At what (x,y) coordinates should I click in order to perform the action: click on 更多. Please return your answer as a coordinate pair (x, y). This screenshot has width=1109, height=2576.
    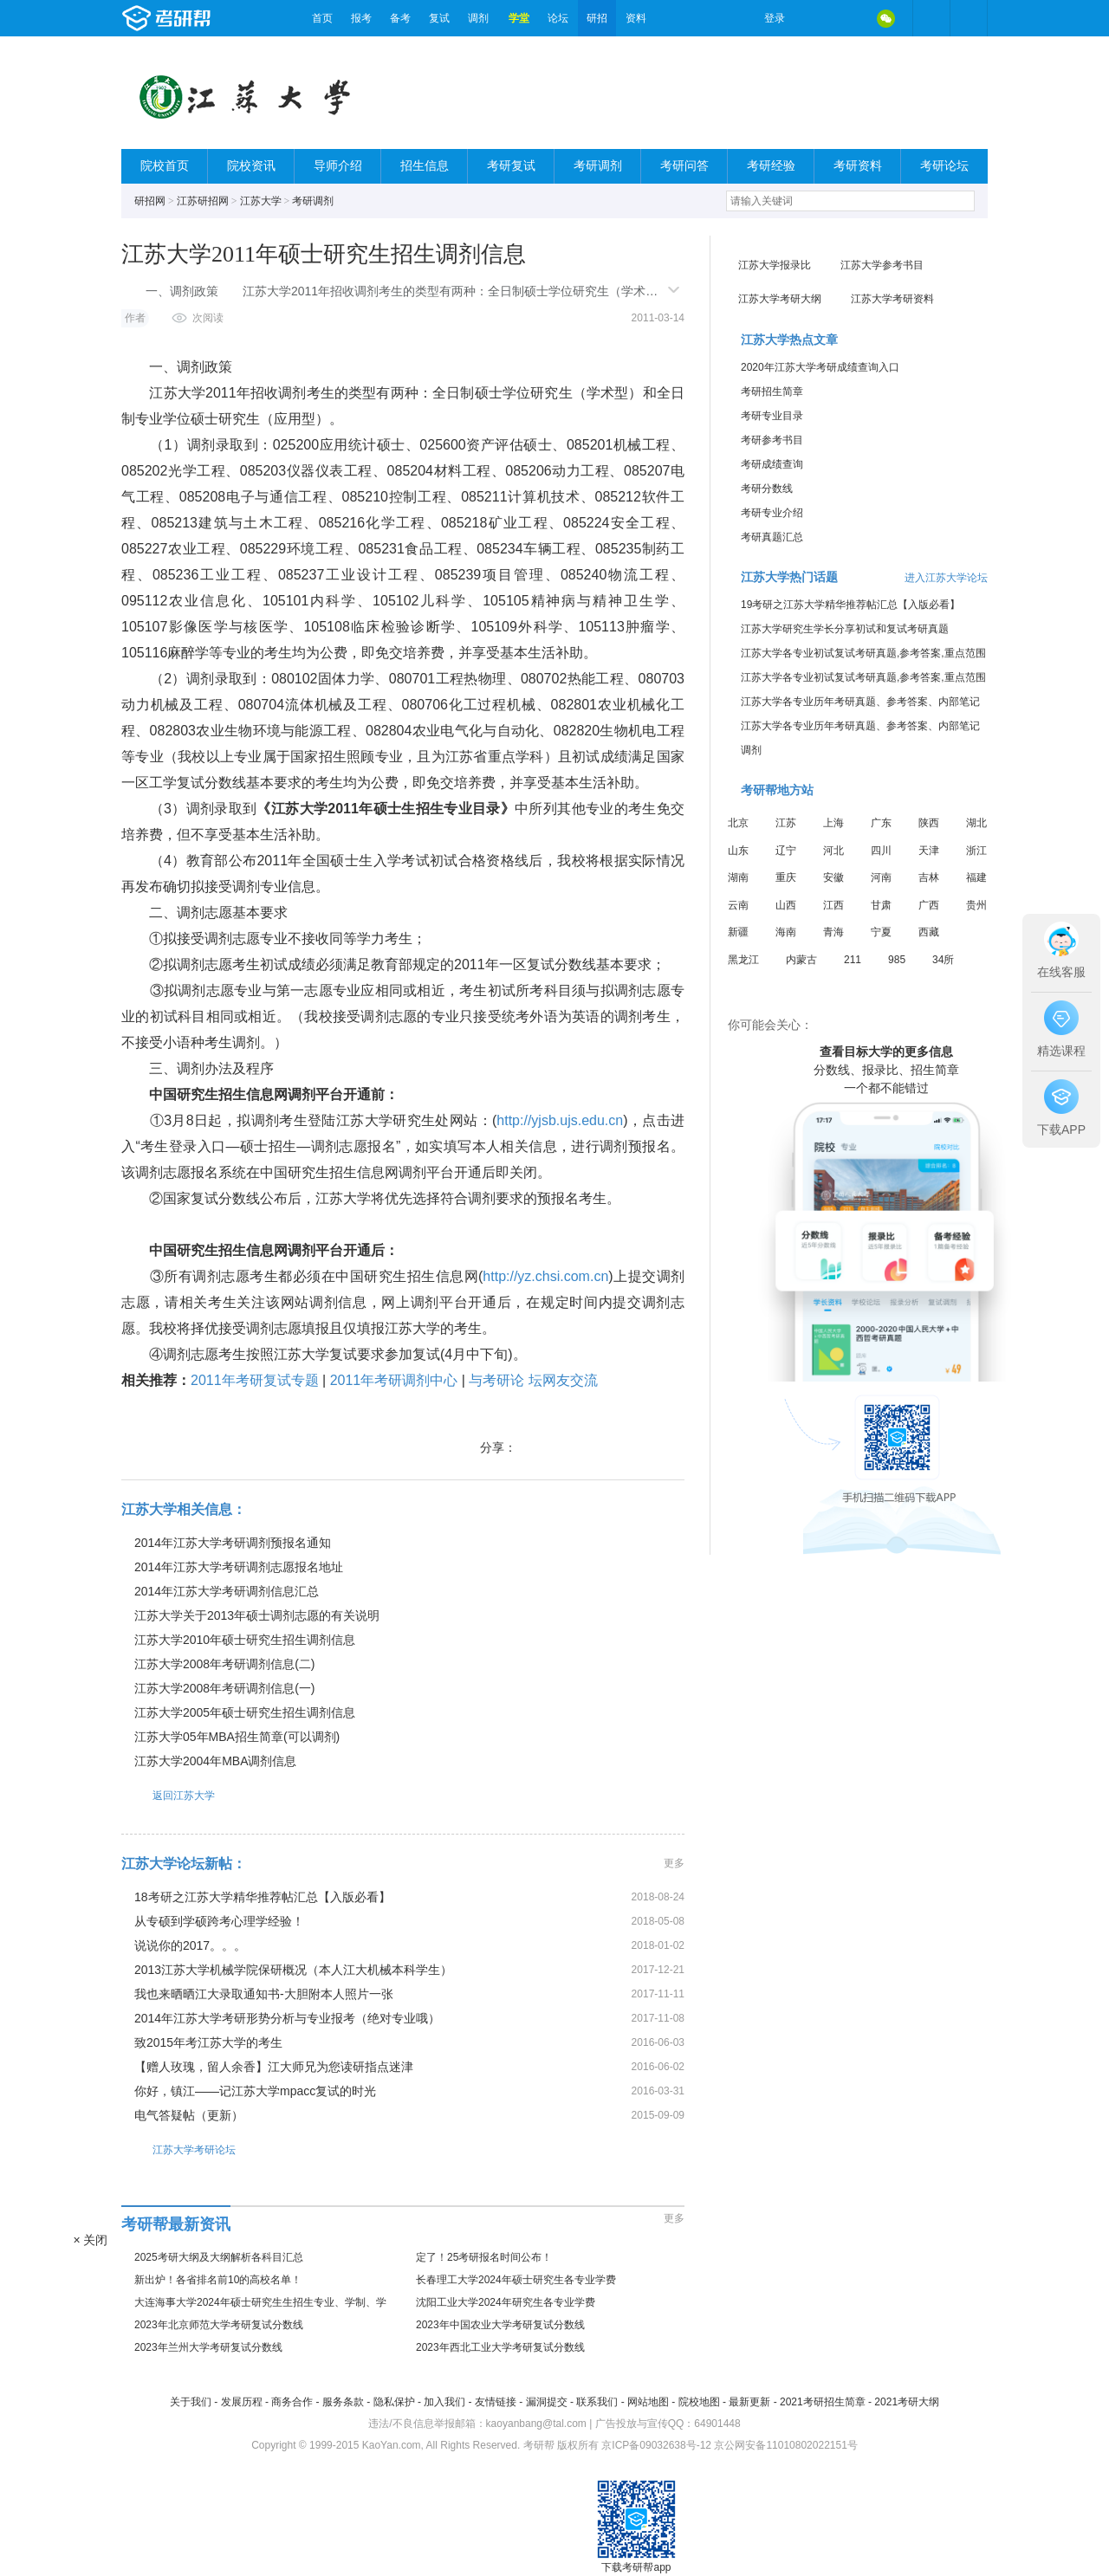
    Looking at the image, I should click on (674, 1863).